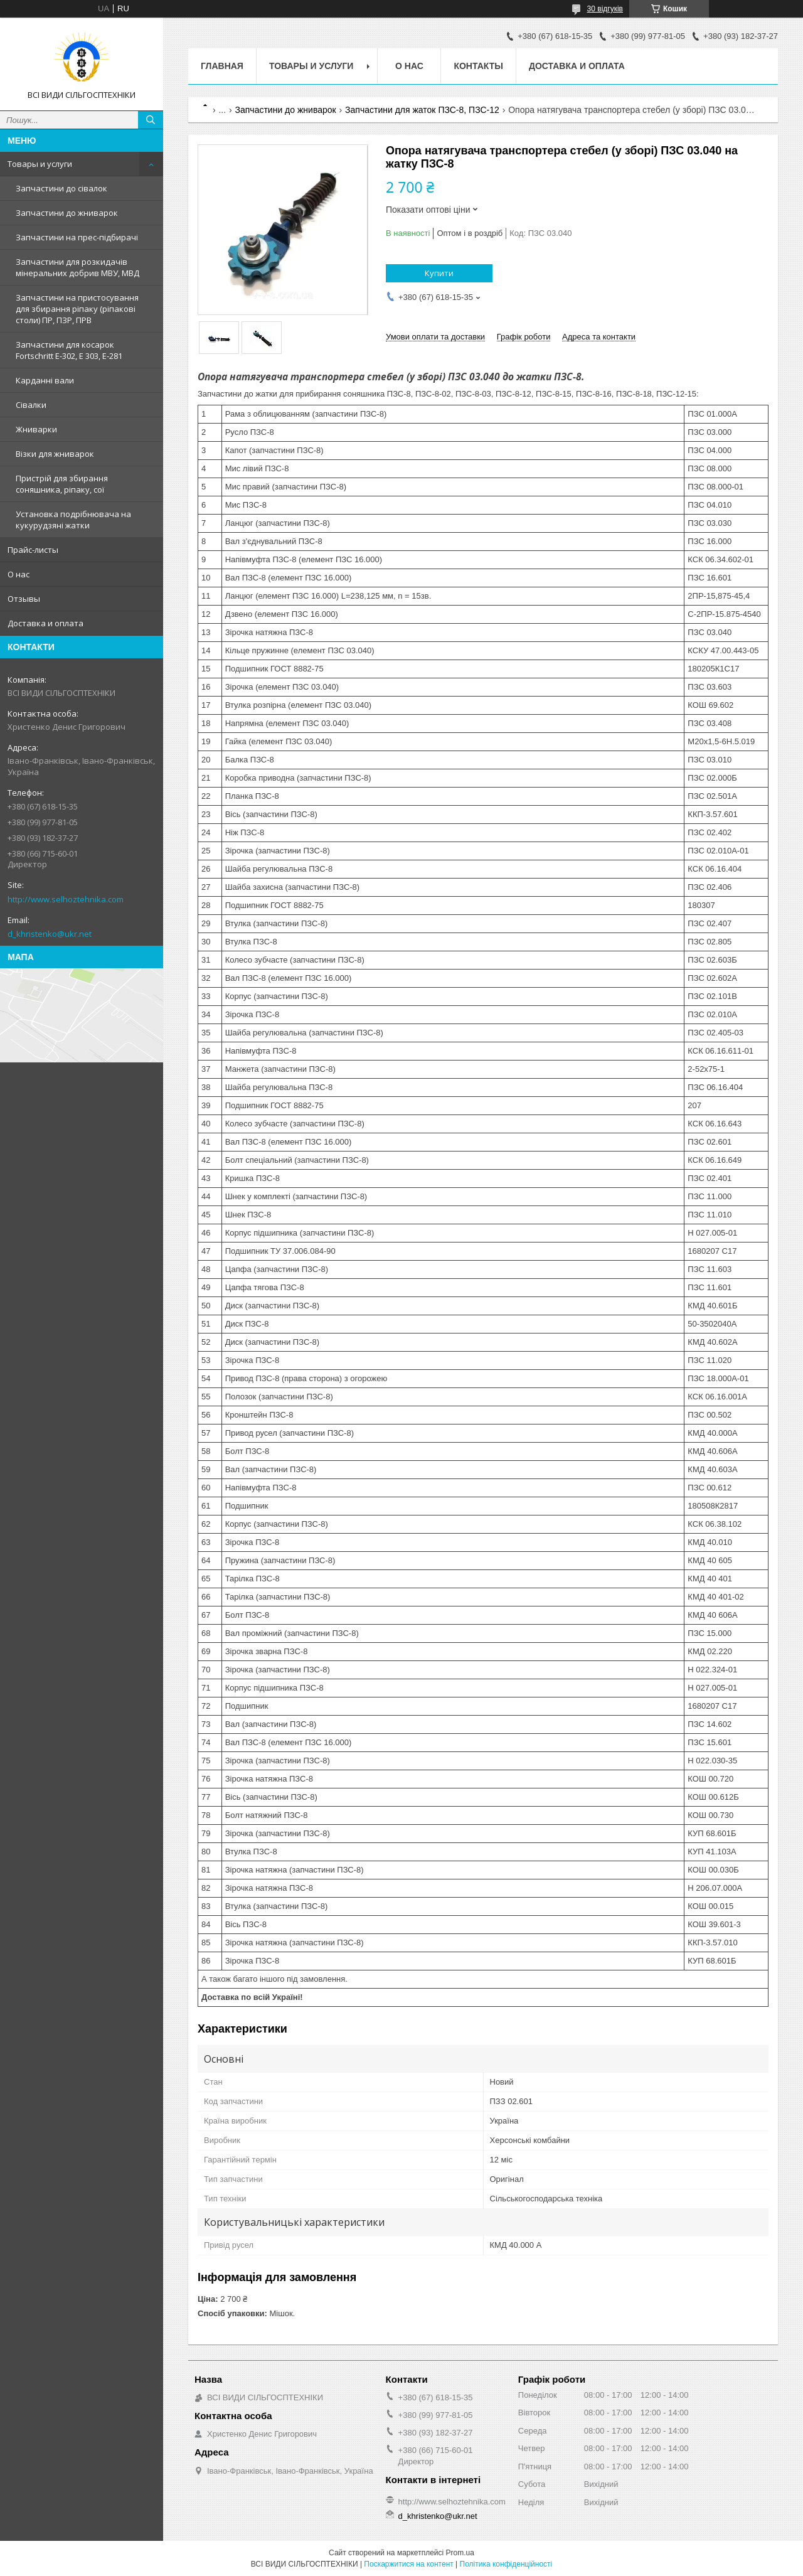  What do you see at coordinates (45, 623) in the screenshot?
I see `Доставка и оплата` at bounding box center [45, 623].